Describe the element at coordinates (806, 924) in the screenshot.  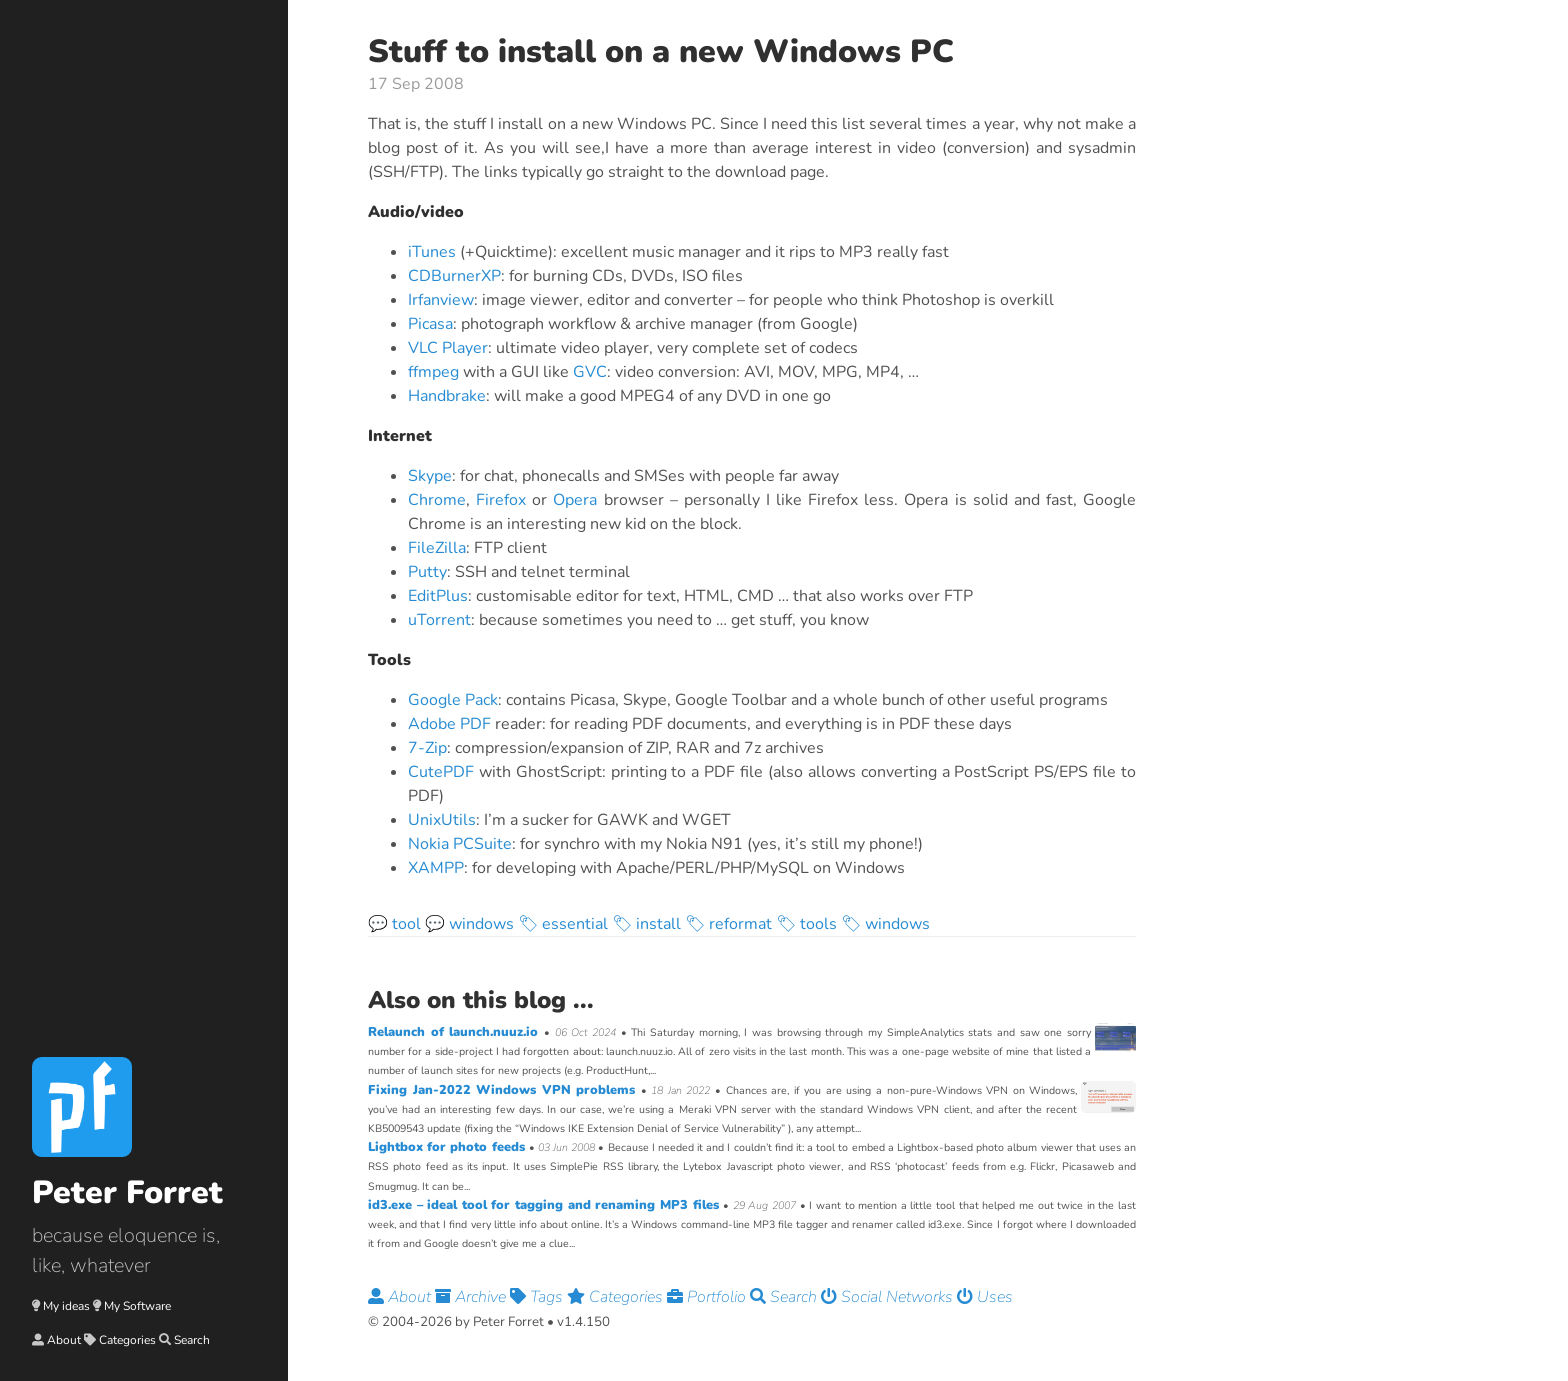
I see `🏷 tools` at that location.